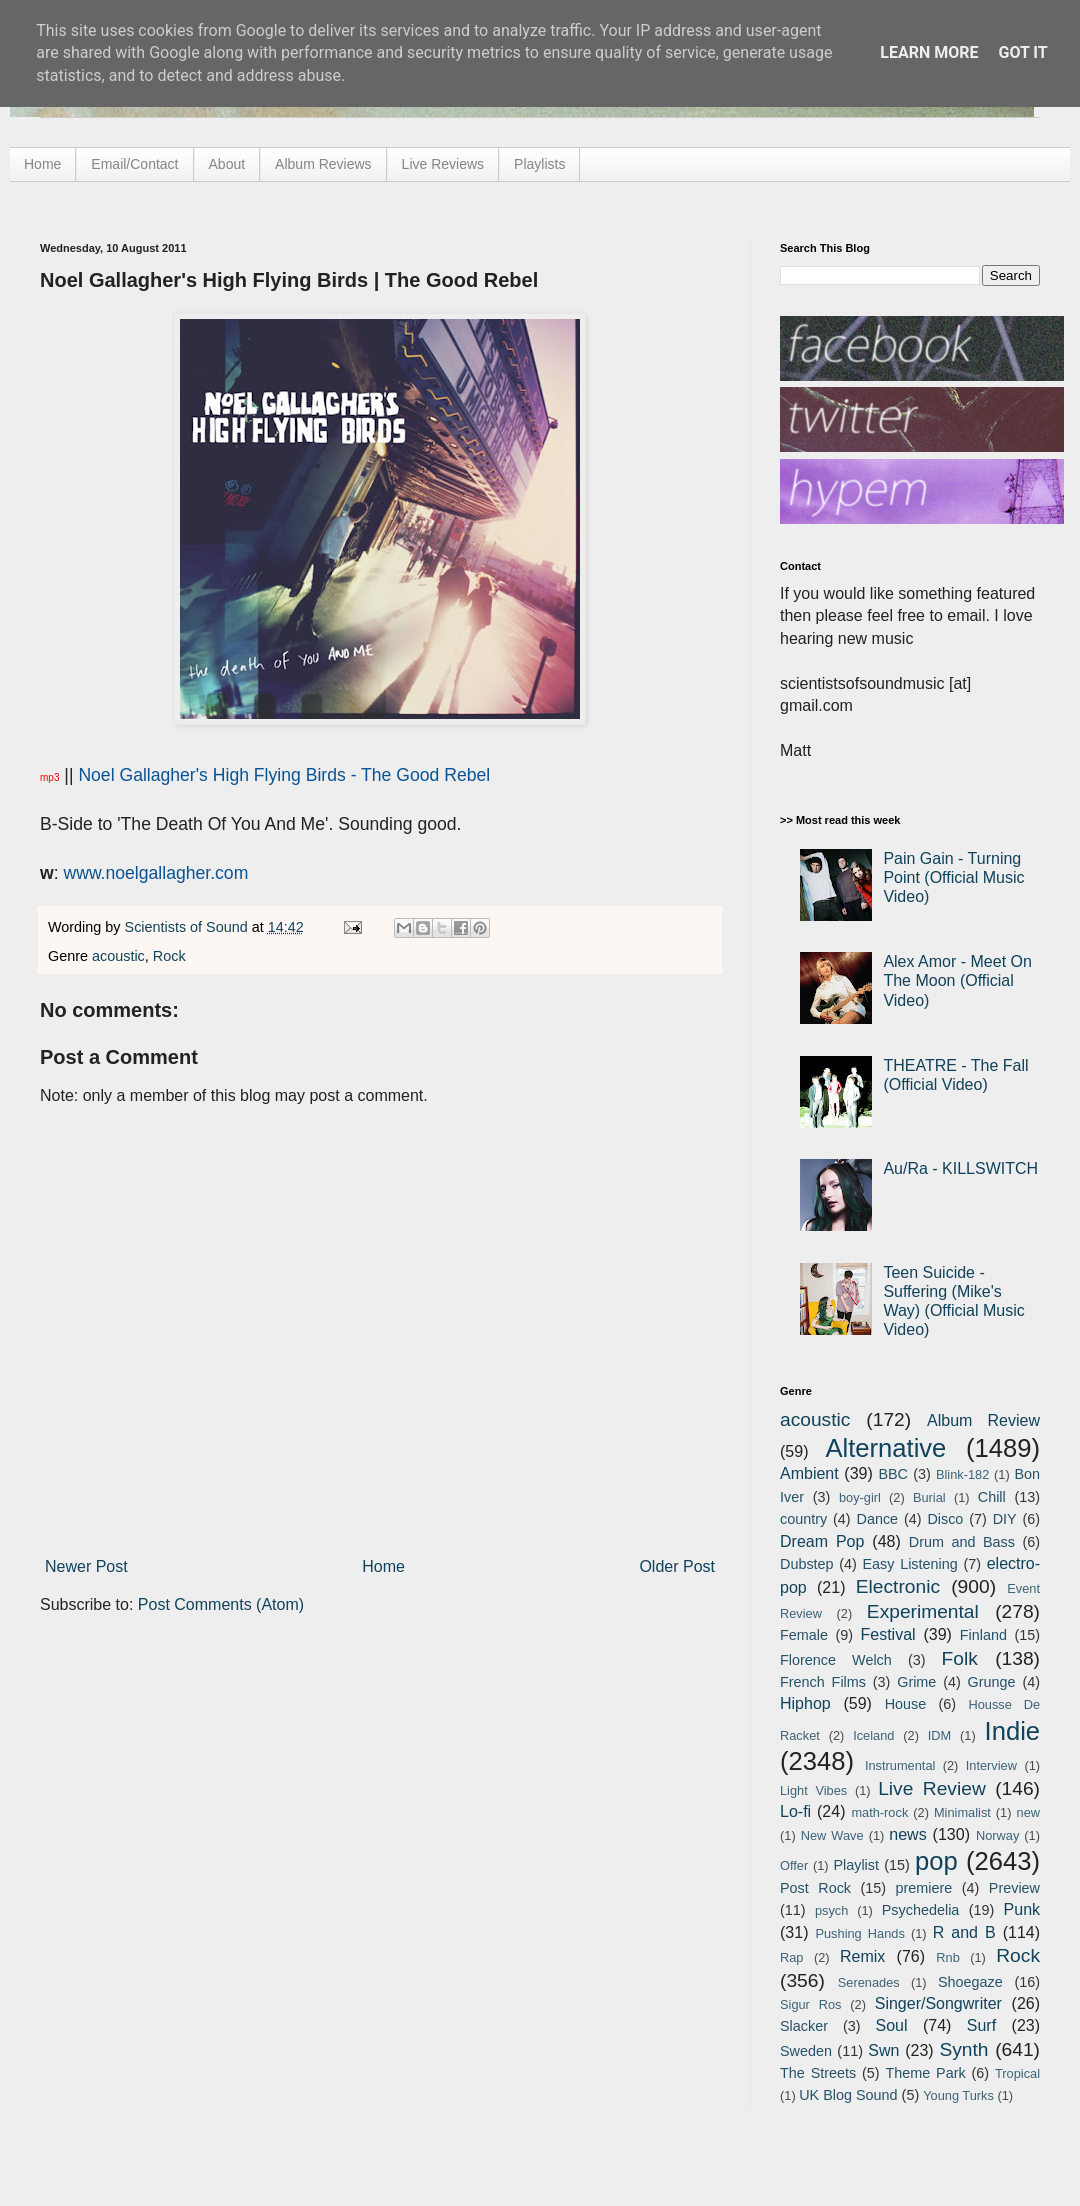 The image size is (1080, 2206). I want to click on Minimalist, so click(962, 1812).